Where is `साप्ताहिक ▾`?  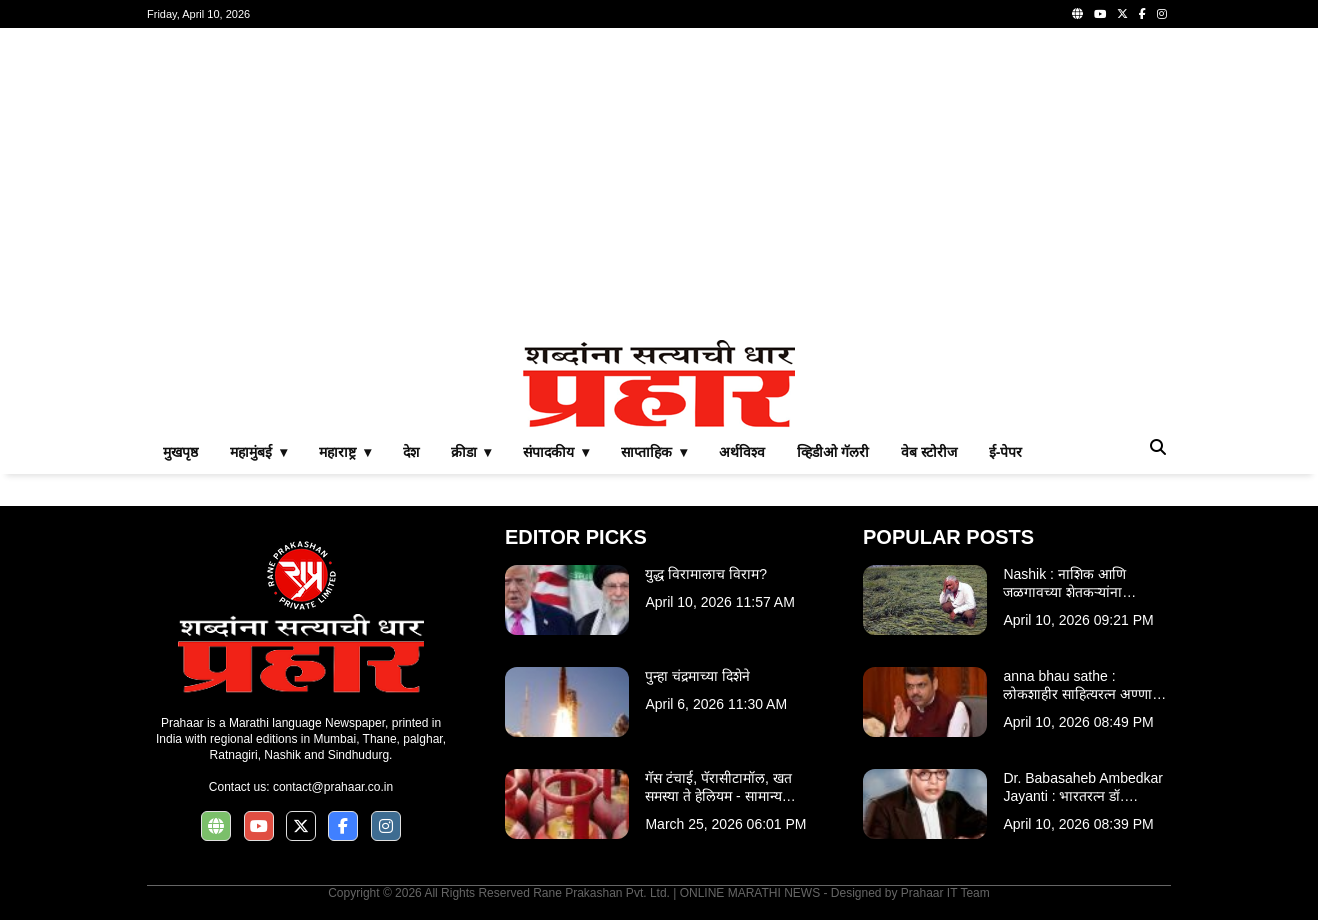
साप्ताहिक ▾ is located at coordinates (654, 452).